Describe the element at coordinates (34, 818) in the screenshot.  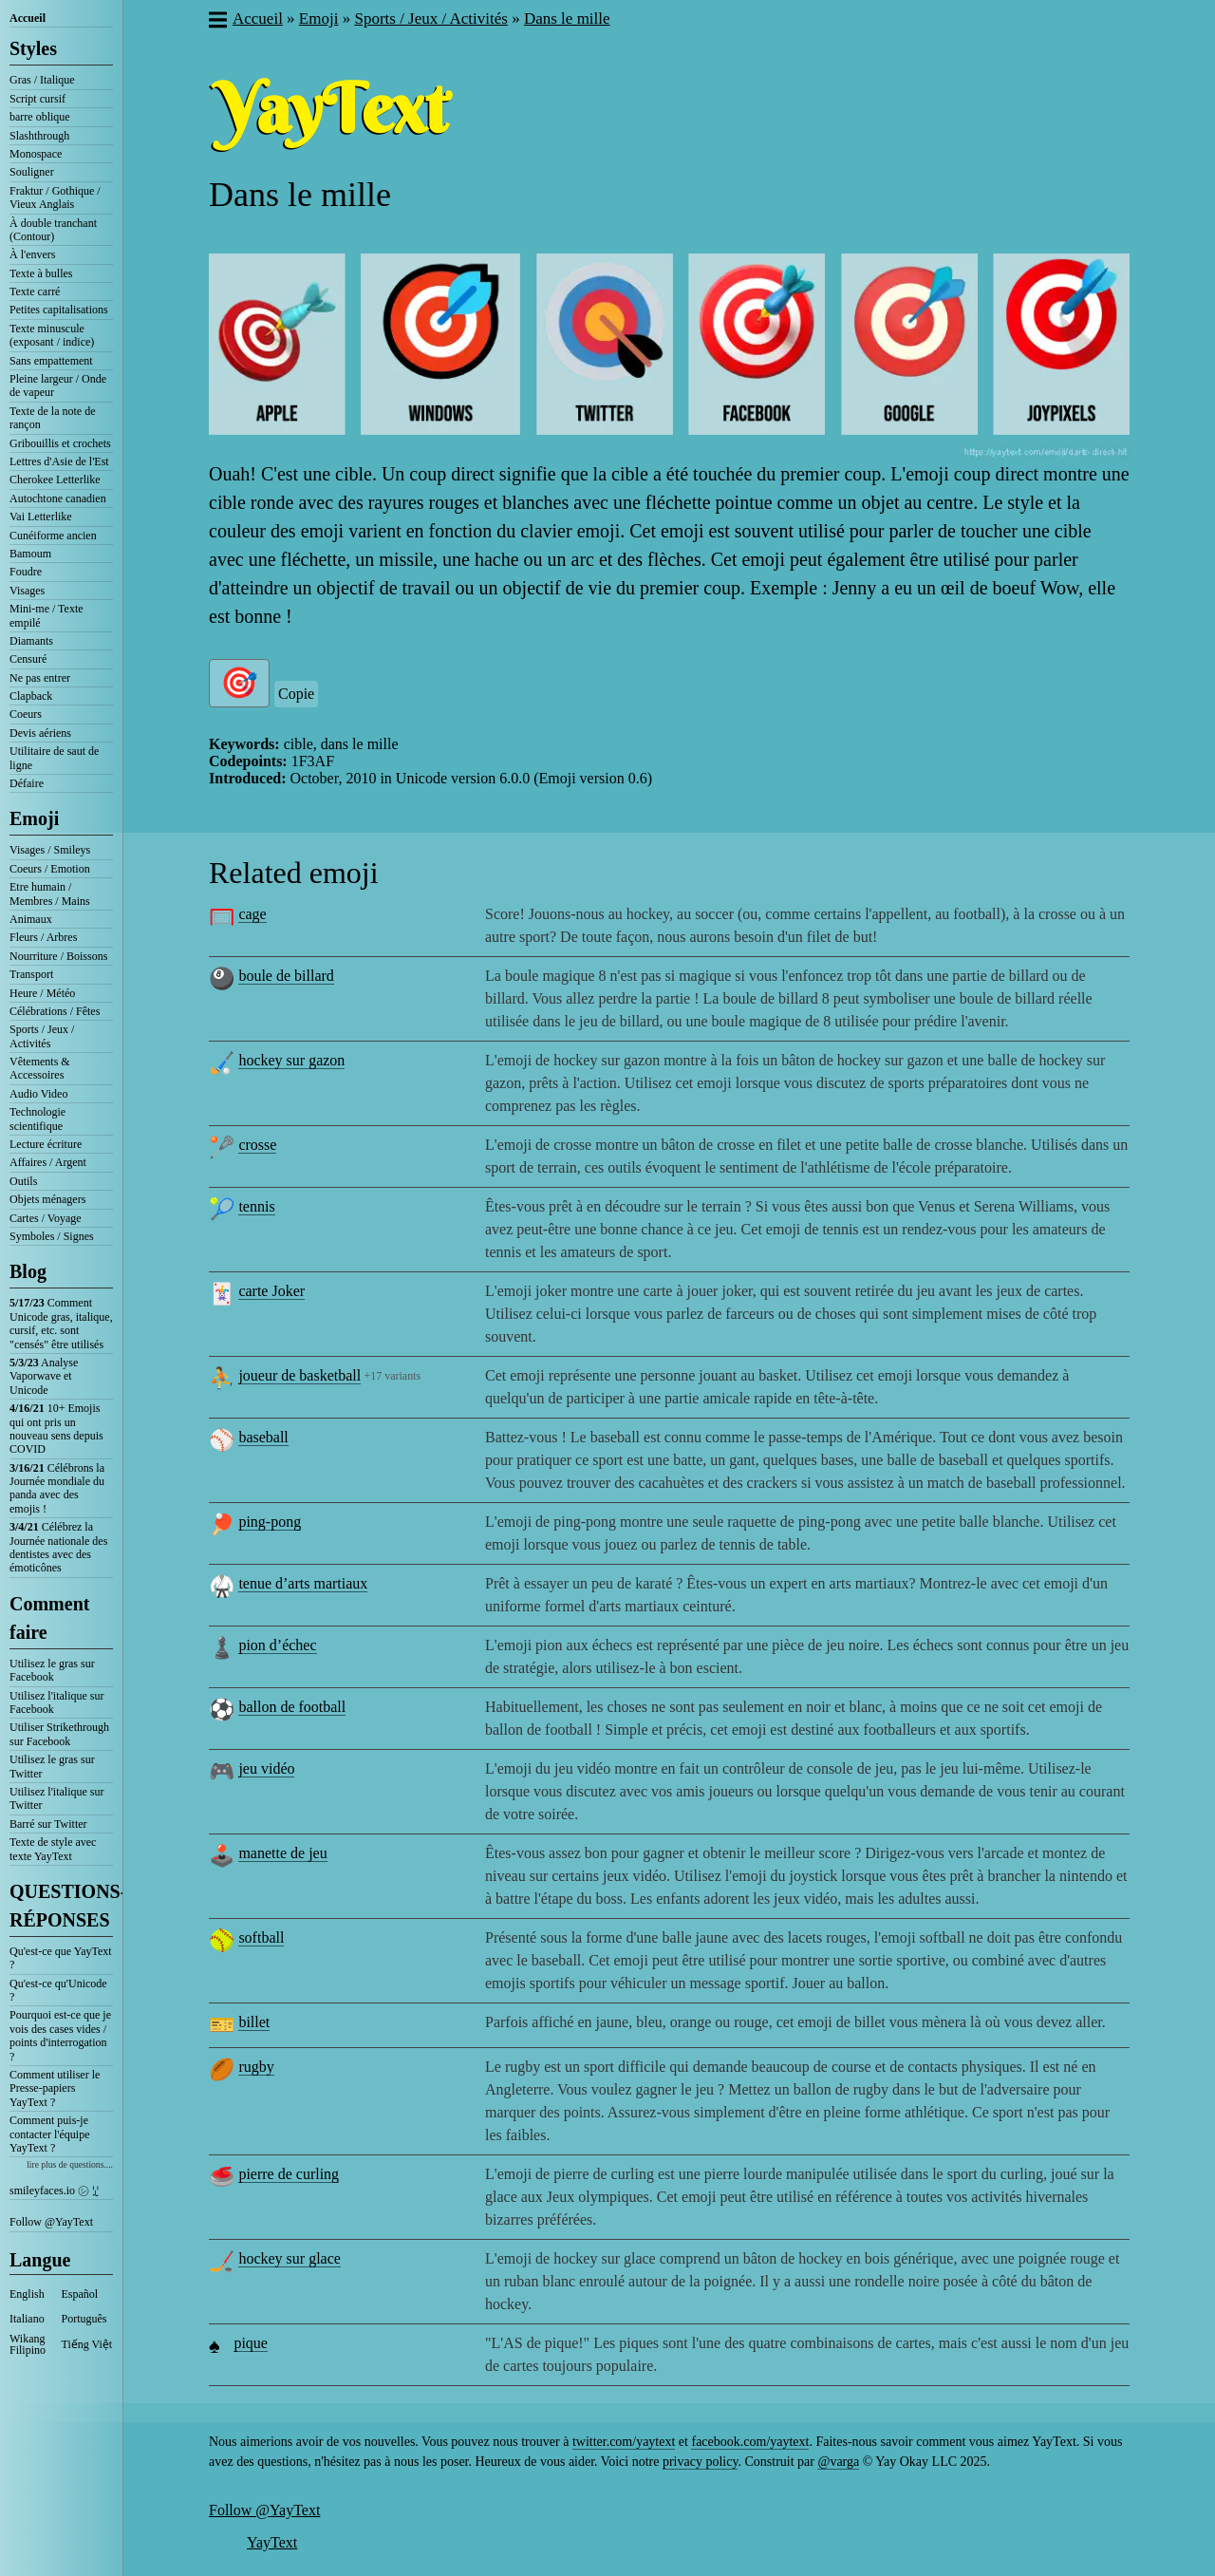
I see `Emoji` at that location.